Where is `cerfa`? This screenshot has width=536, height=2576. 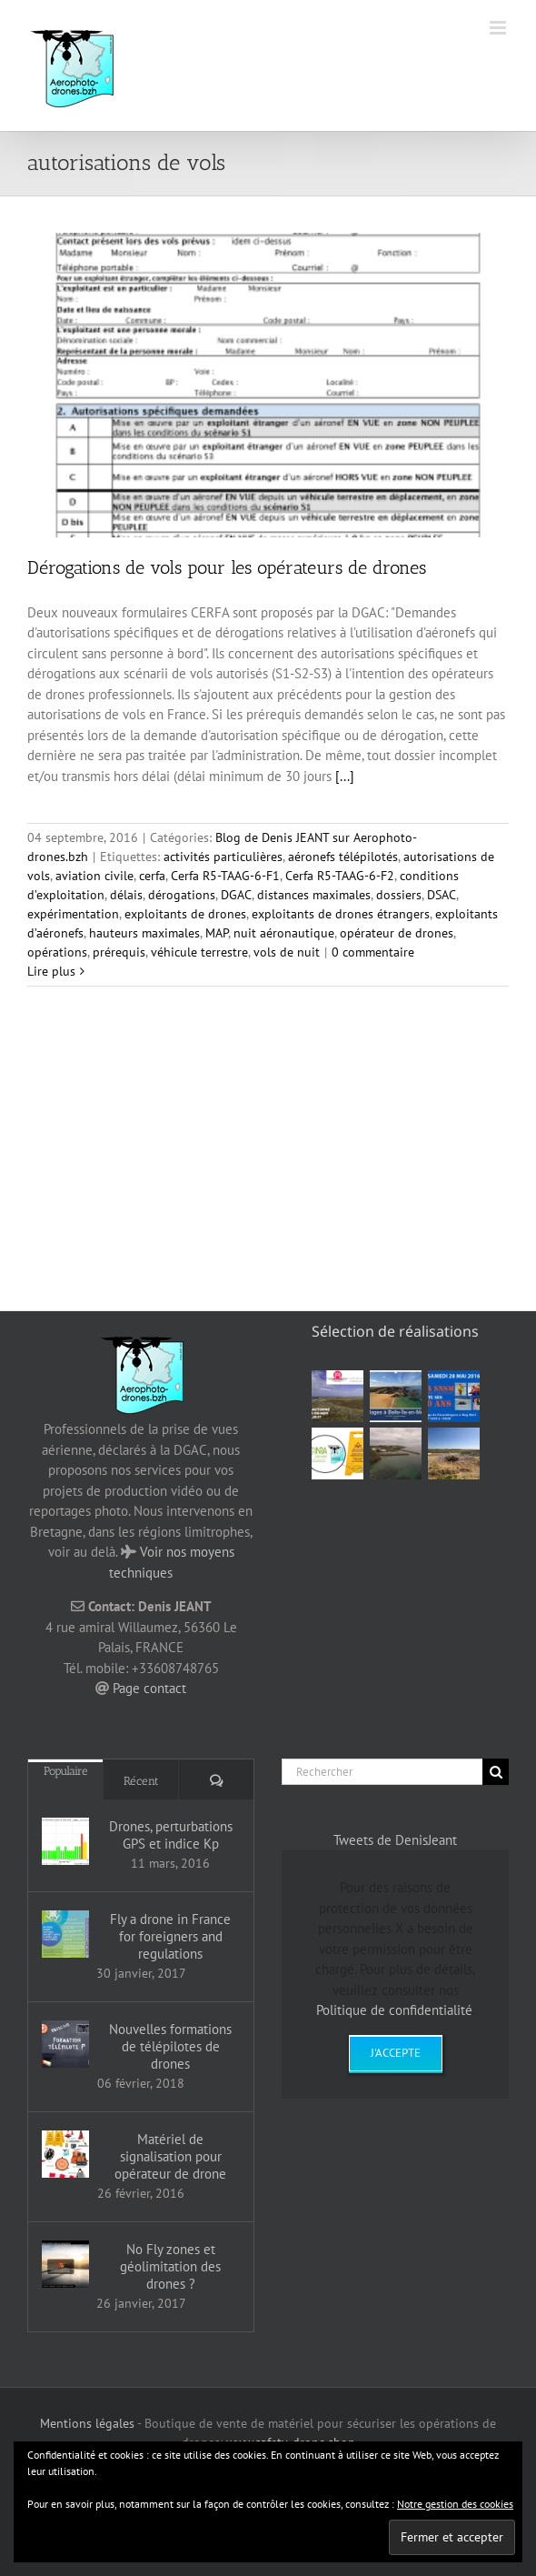 cerfa is located at coordinates (152, 875).